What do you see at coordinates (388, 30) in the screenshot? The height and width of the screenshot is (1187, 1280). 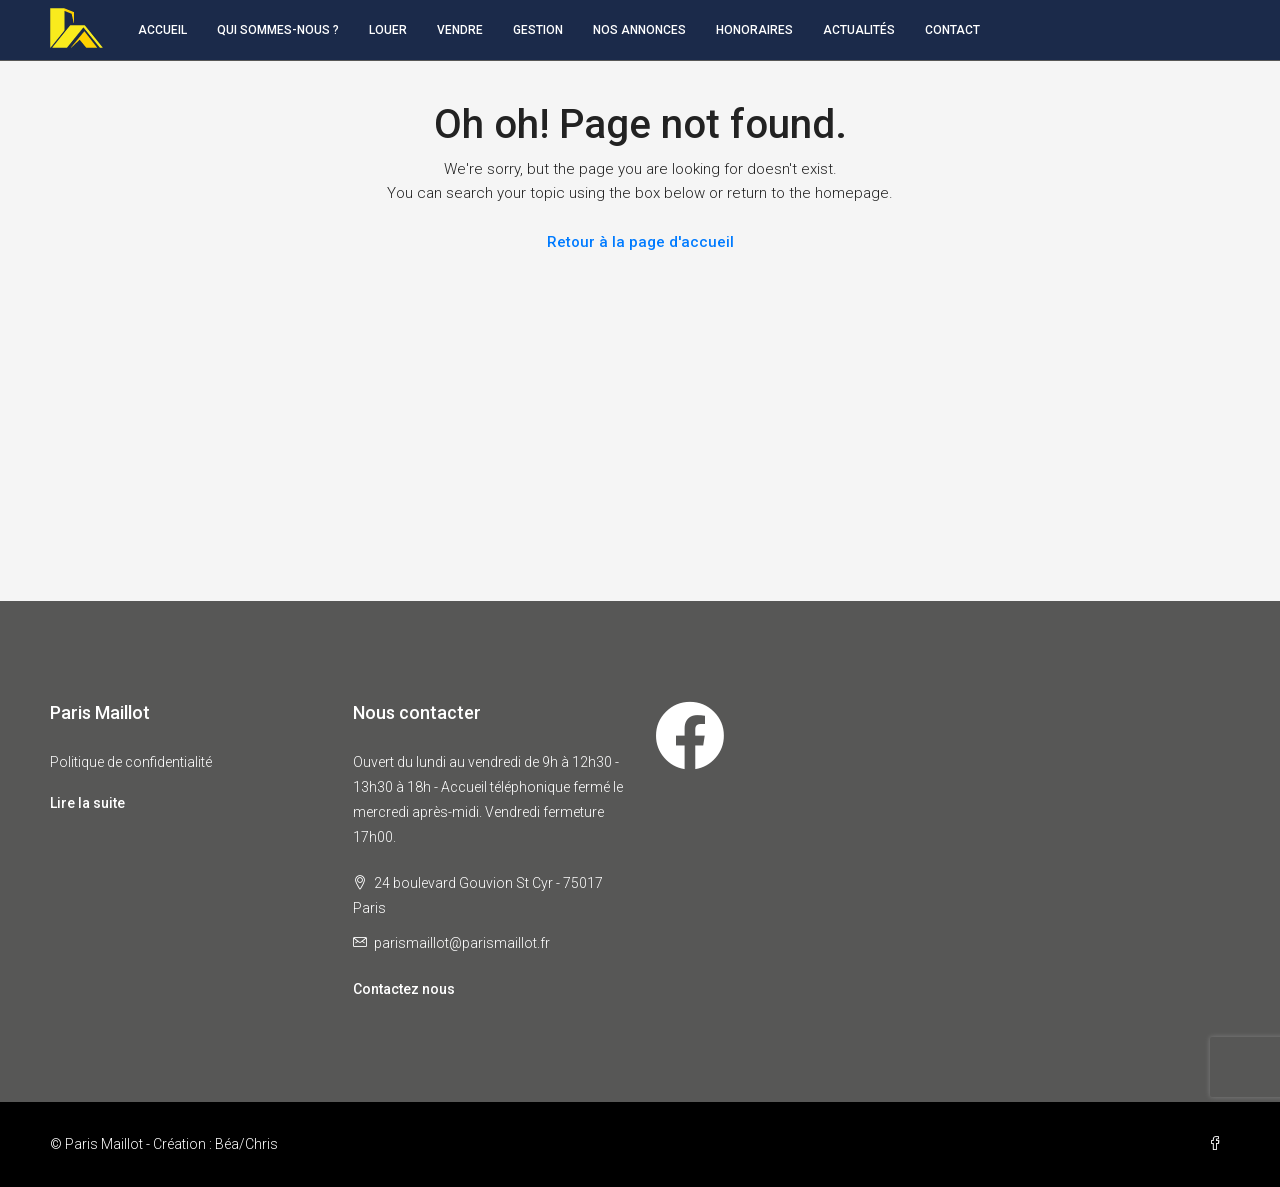 I see `Louer` at bounding box center [388, 30].